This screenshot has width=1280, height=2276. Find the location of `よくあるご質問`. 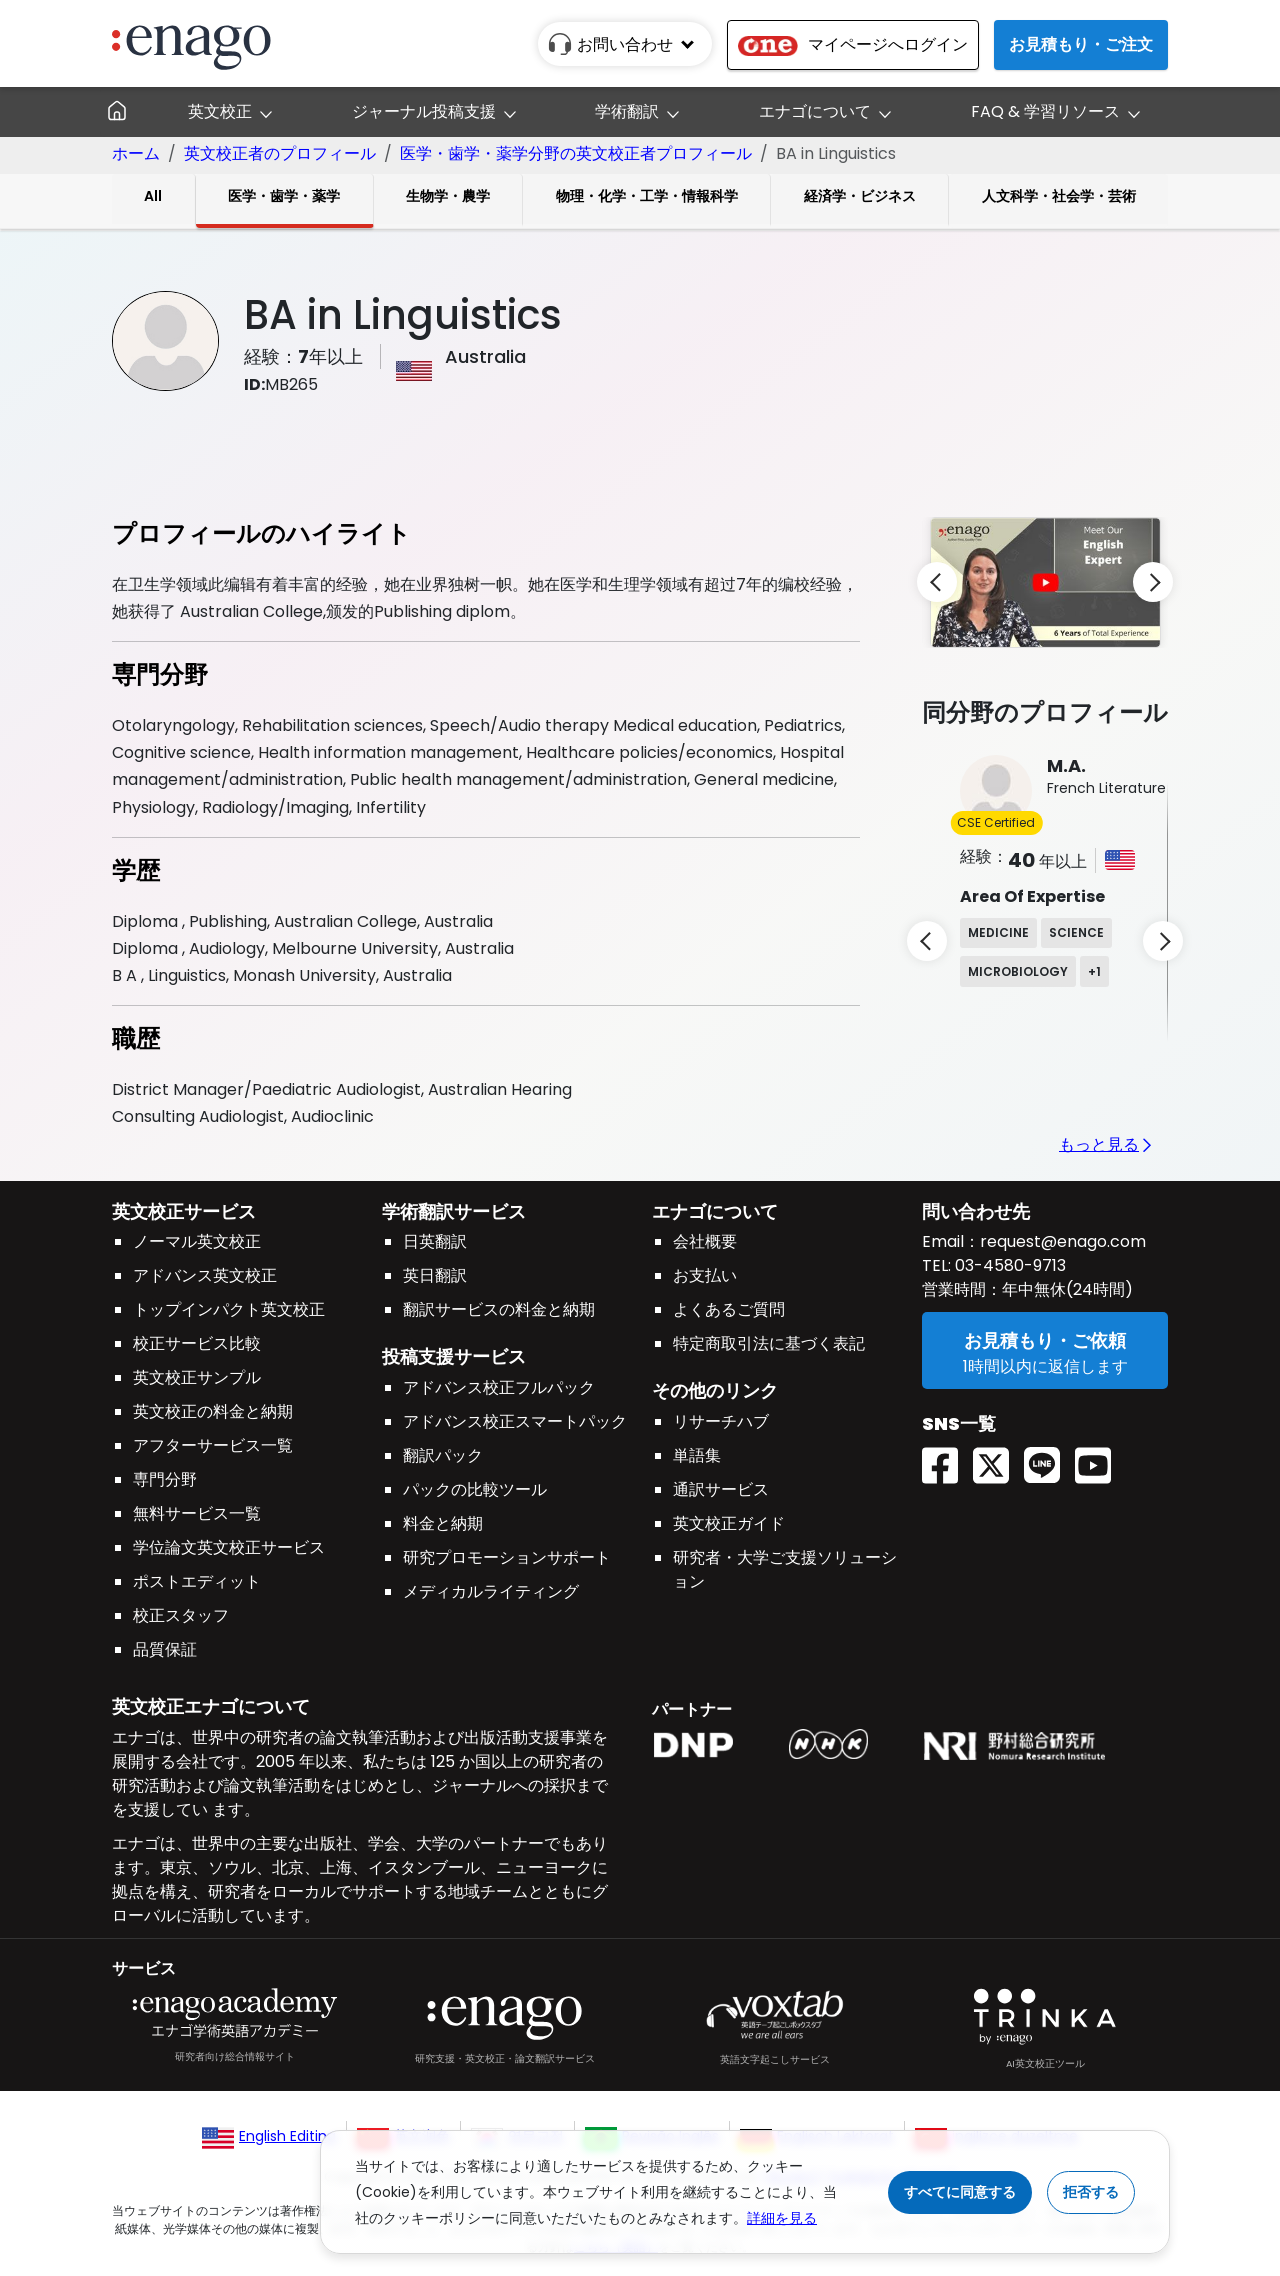

よくあるご質問 is located at coordinates (729, 1309).